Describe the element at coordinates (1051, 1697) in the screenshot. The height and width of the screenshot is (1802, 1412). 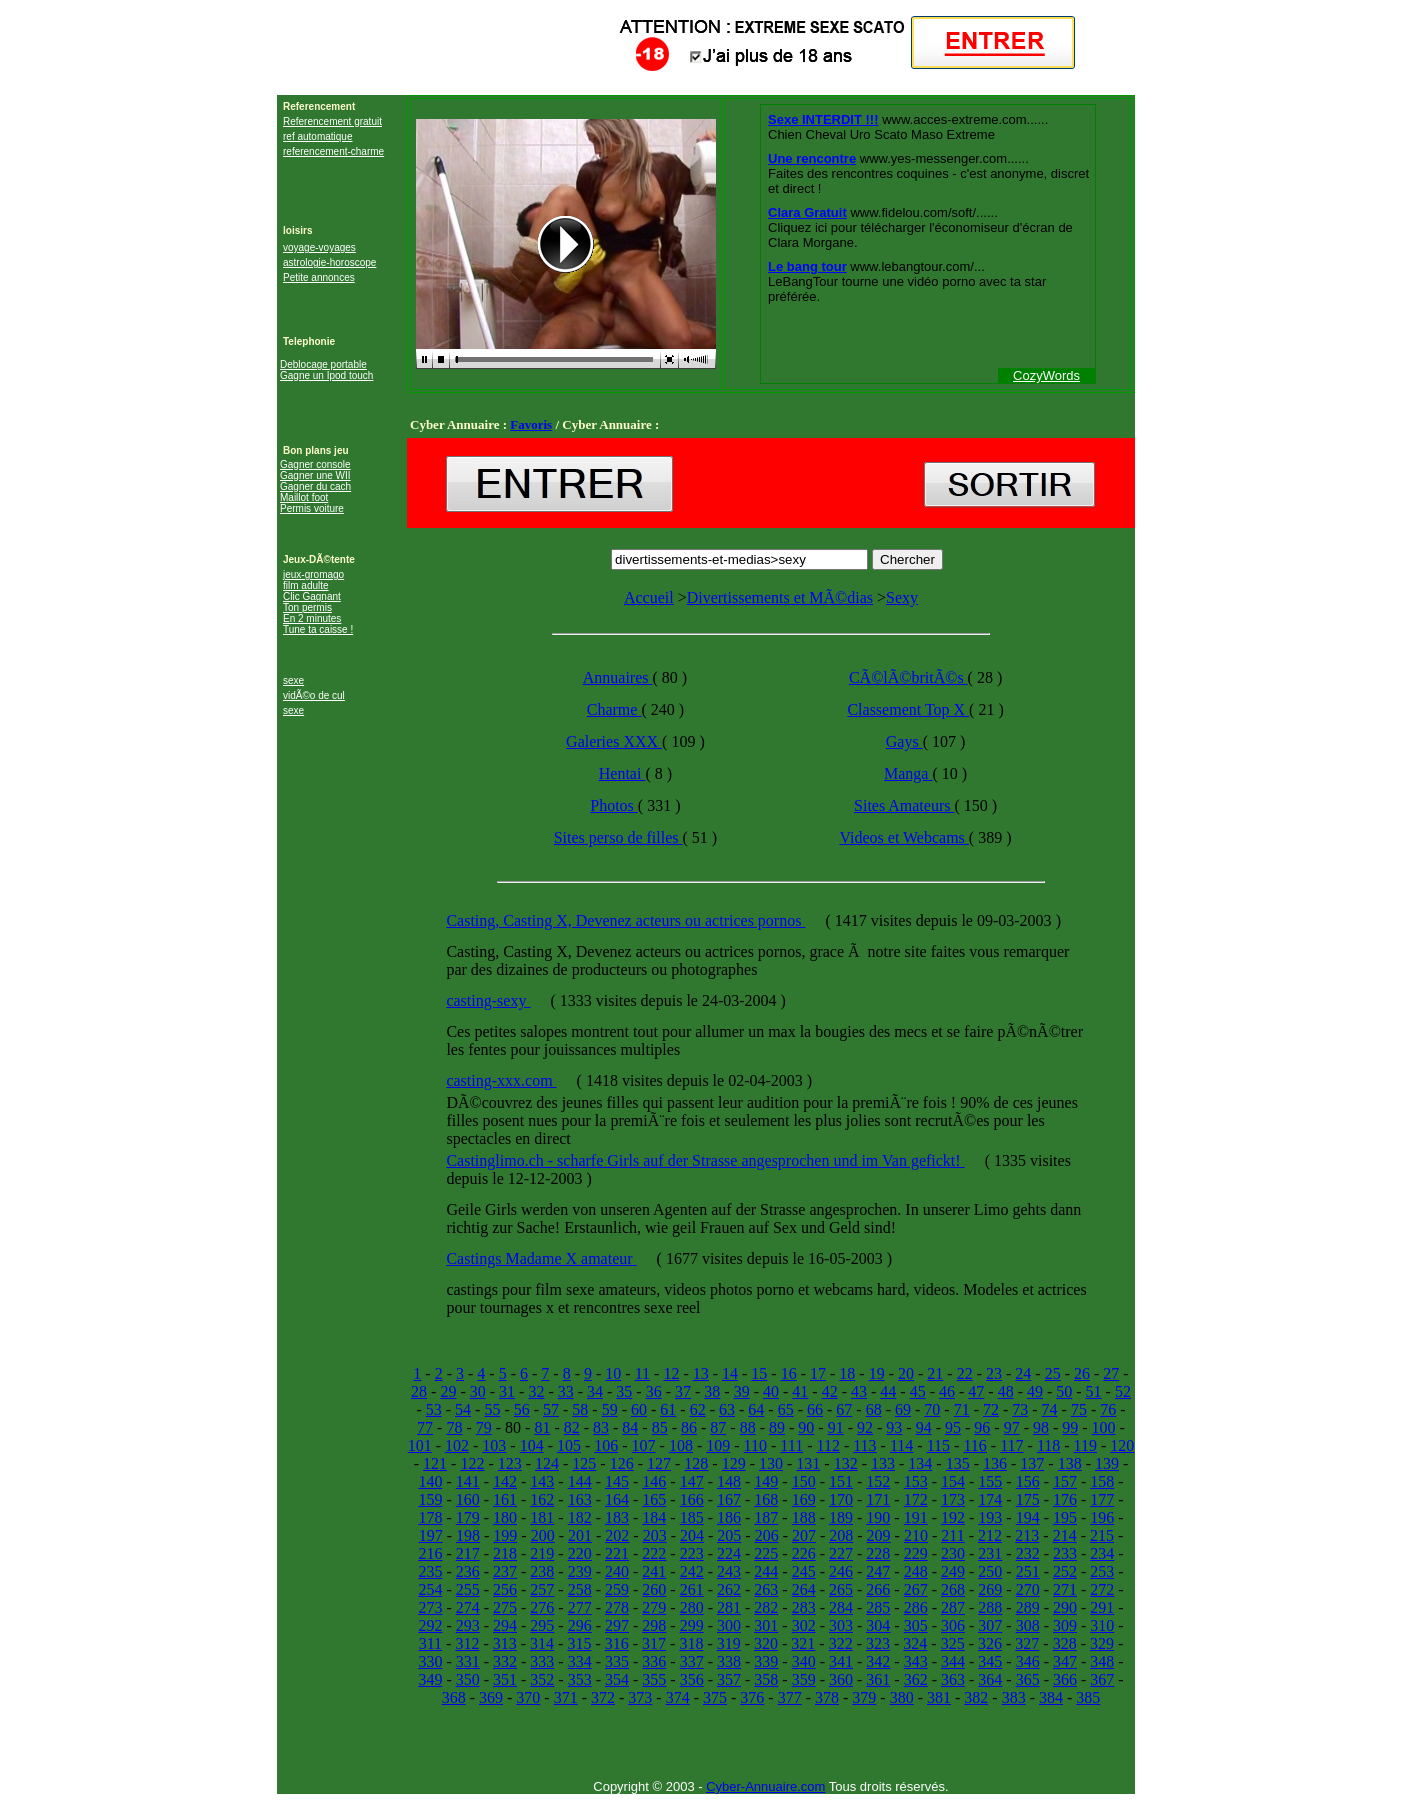
I see `384` at that location.